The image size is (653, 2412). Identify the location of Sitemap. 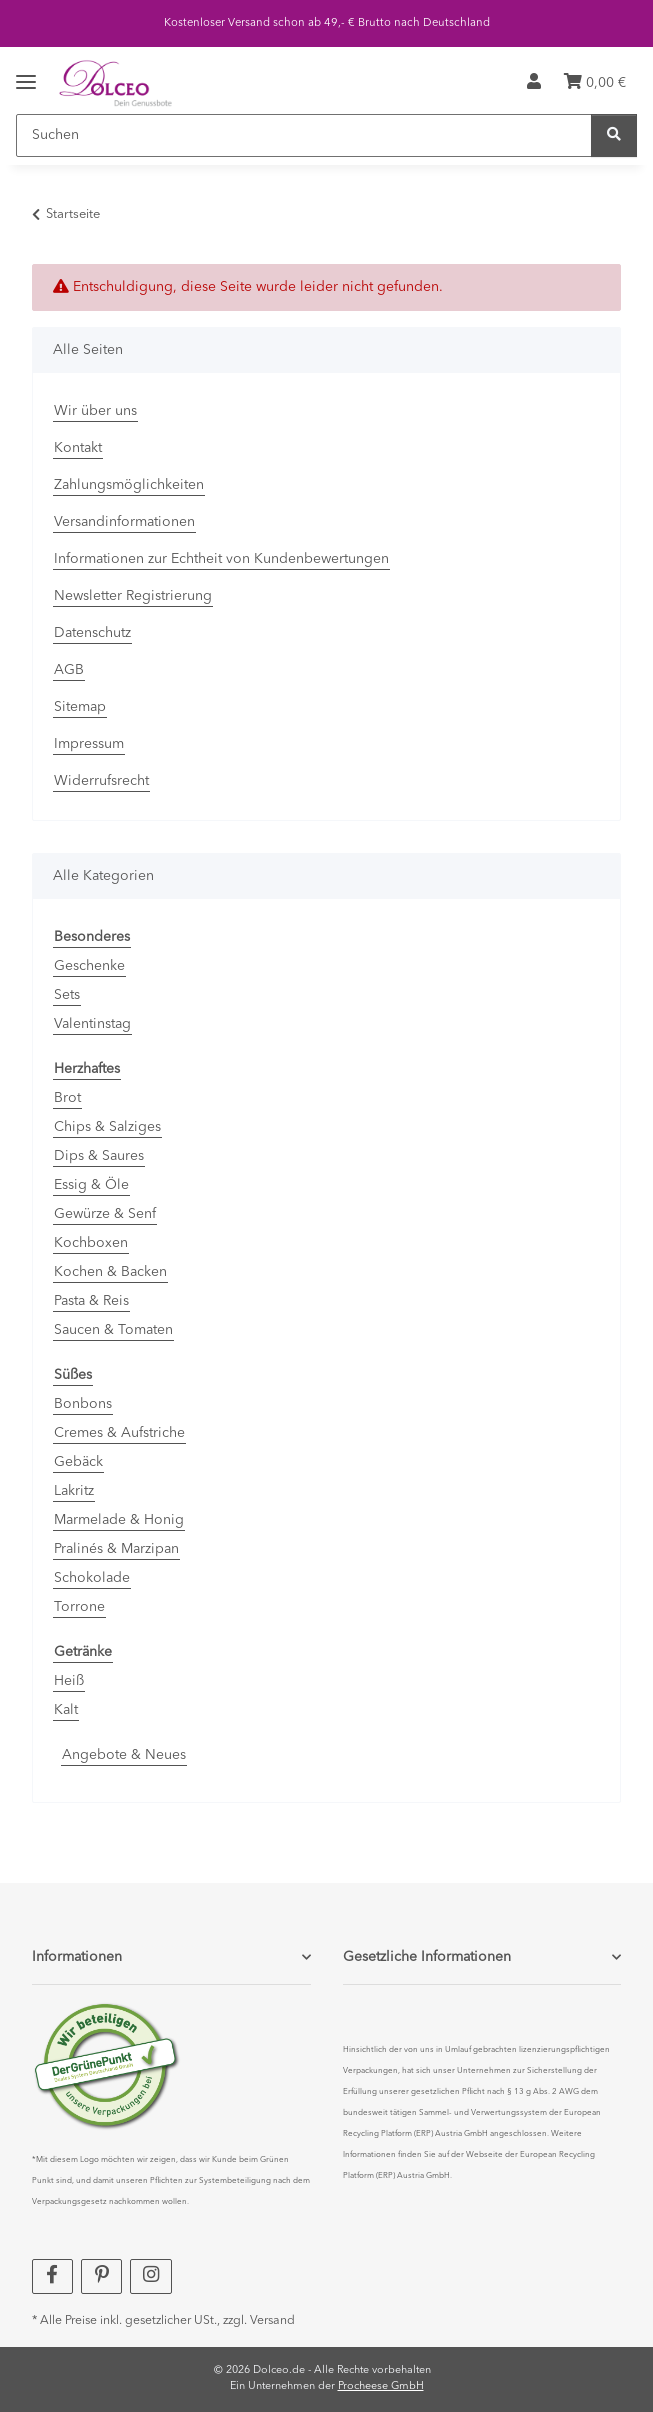
(80, 707).